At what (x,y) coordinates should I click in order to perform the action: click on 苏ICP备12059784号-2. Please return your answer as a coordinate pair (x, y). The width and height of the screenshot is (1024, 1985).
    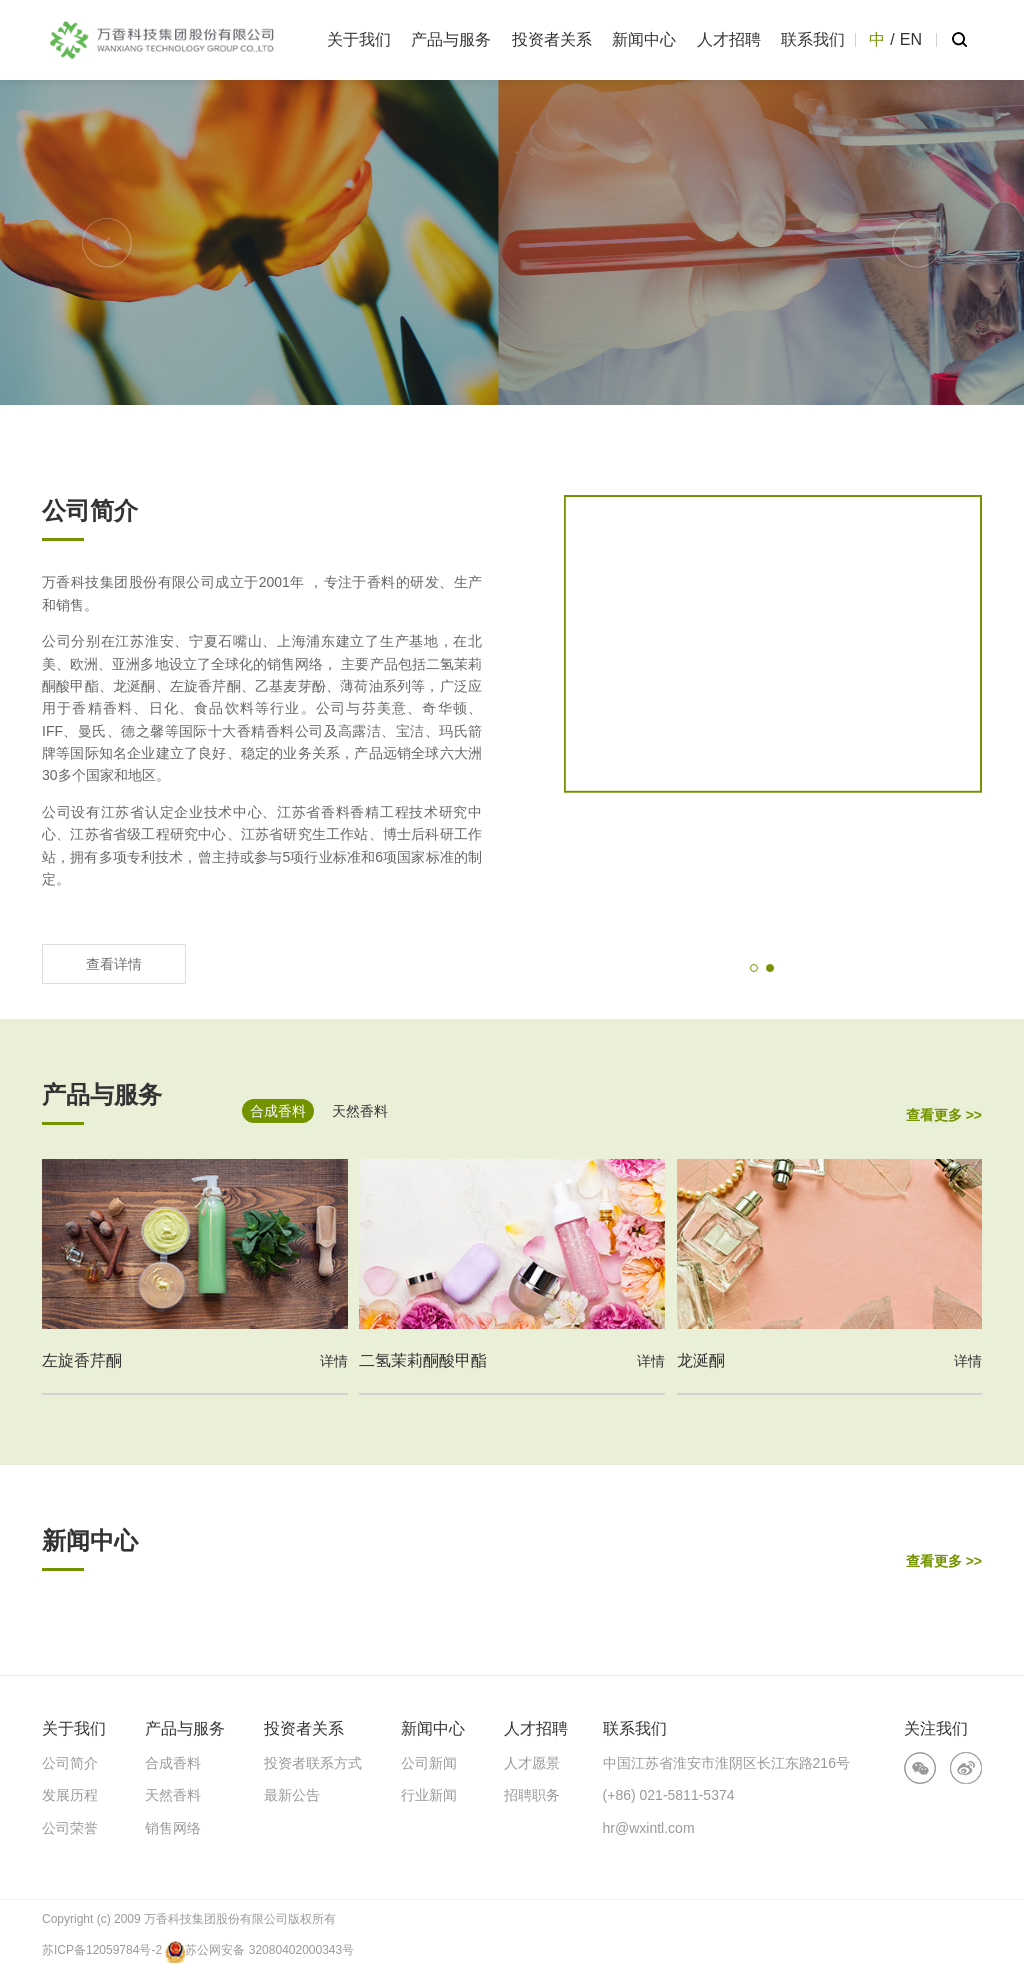
    Looking at the image, I should click on (102, 1950).